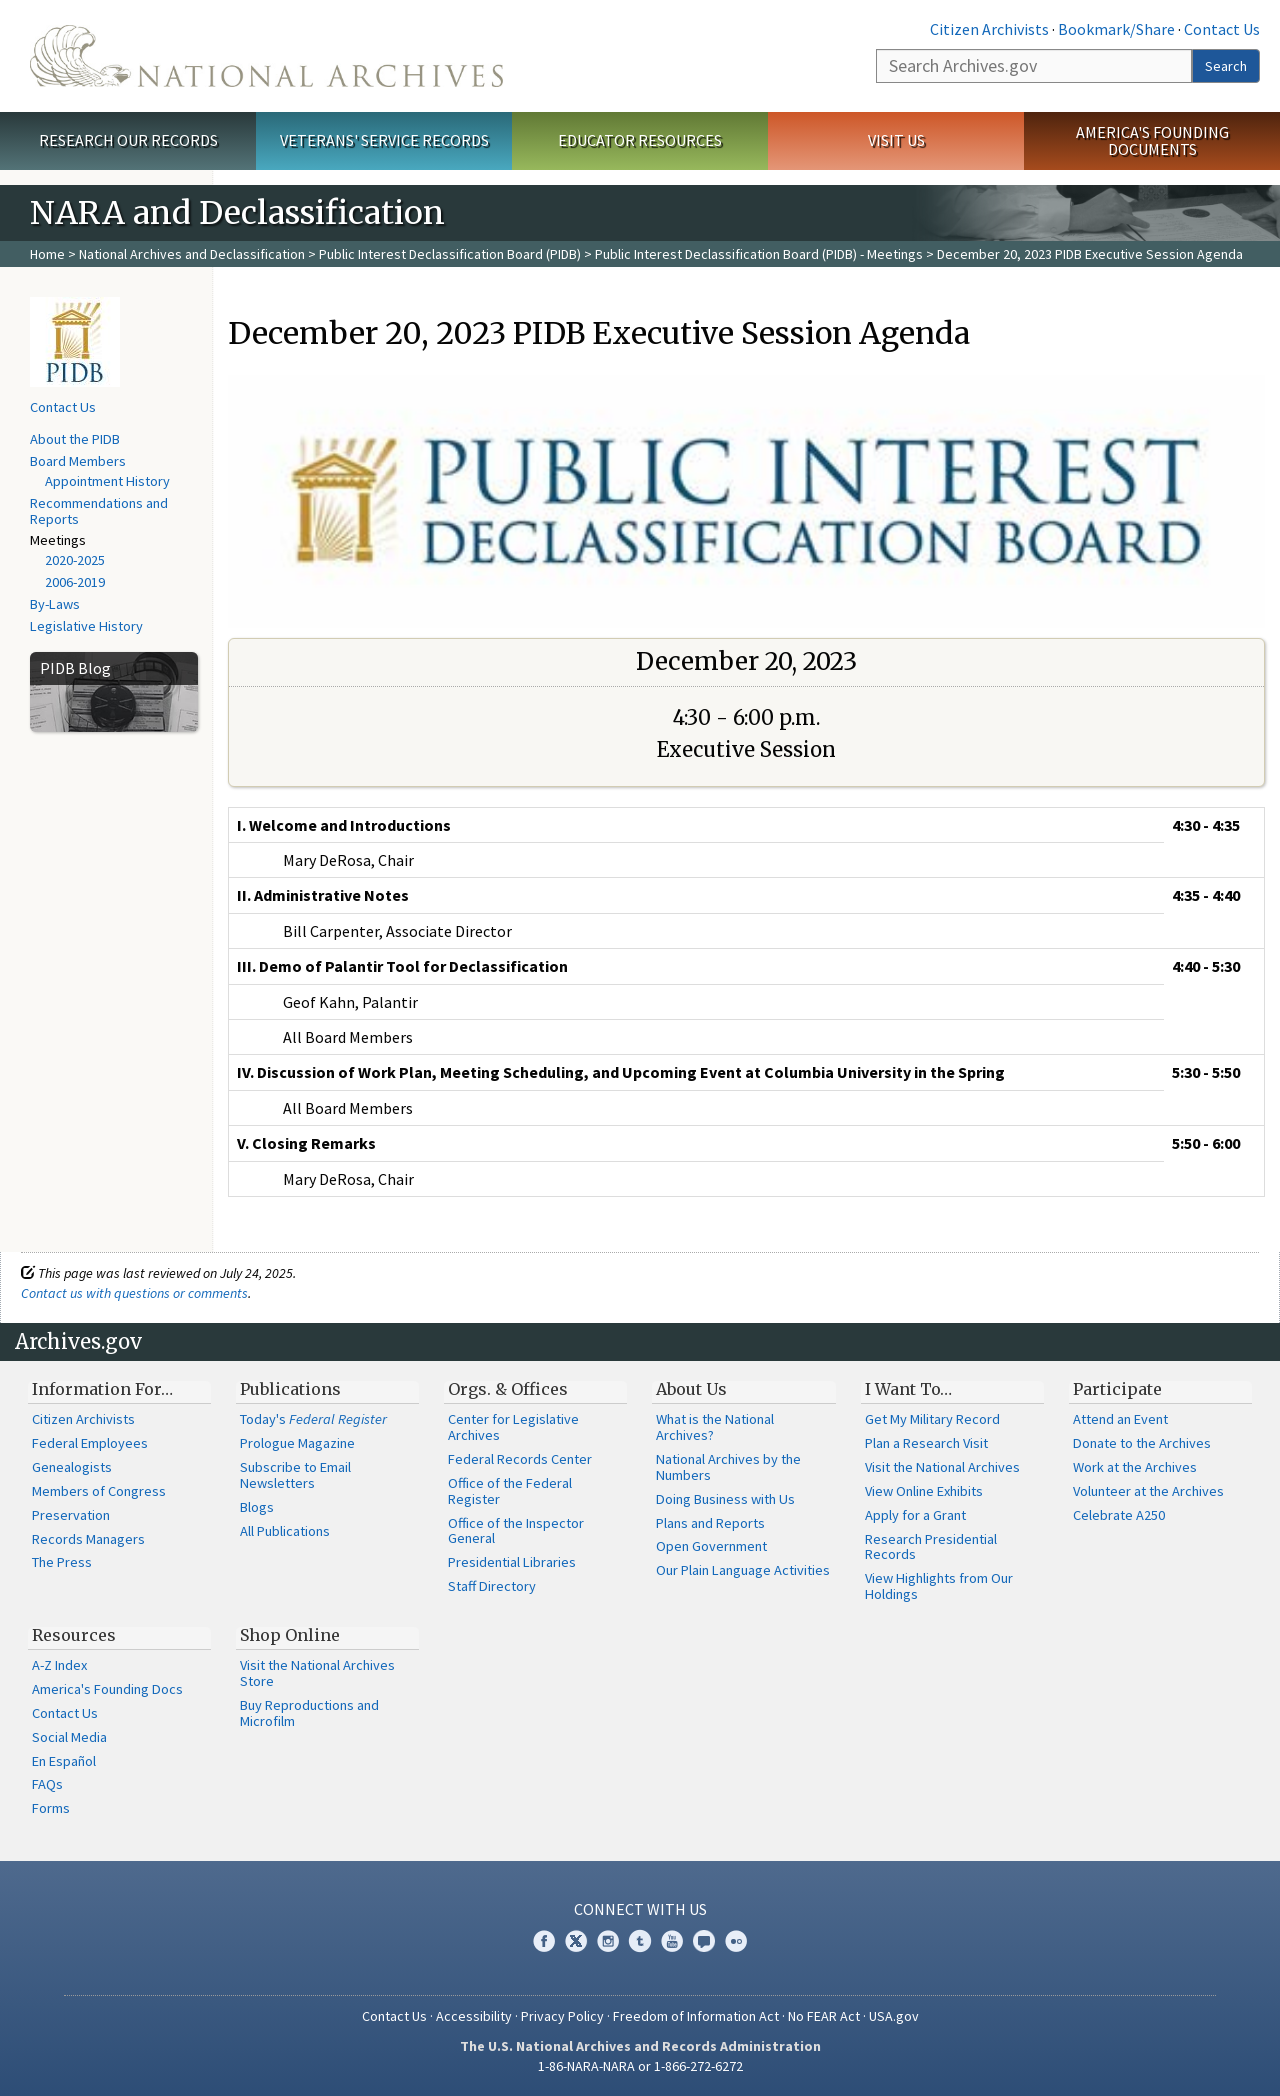 The height and width of the screenshot is (2096, 1280). I want to click on Resources, so click(74, 1635).